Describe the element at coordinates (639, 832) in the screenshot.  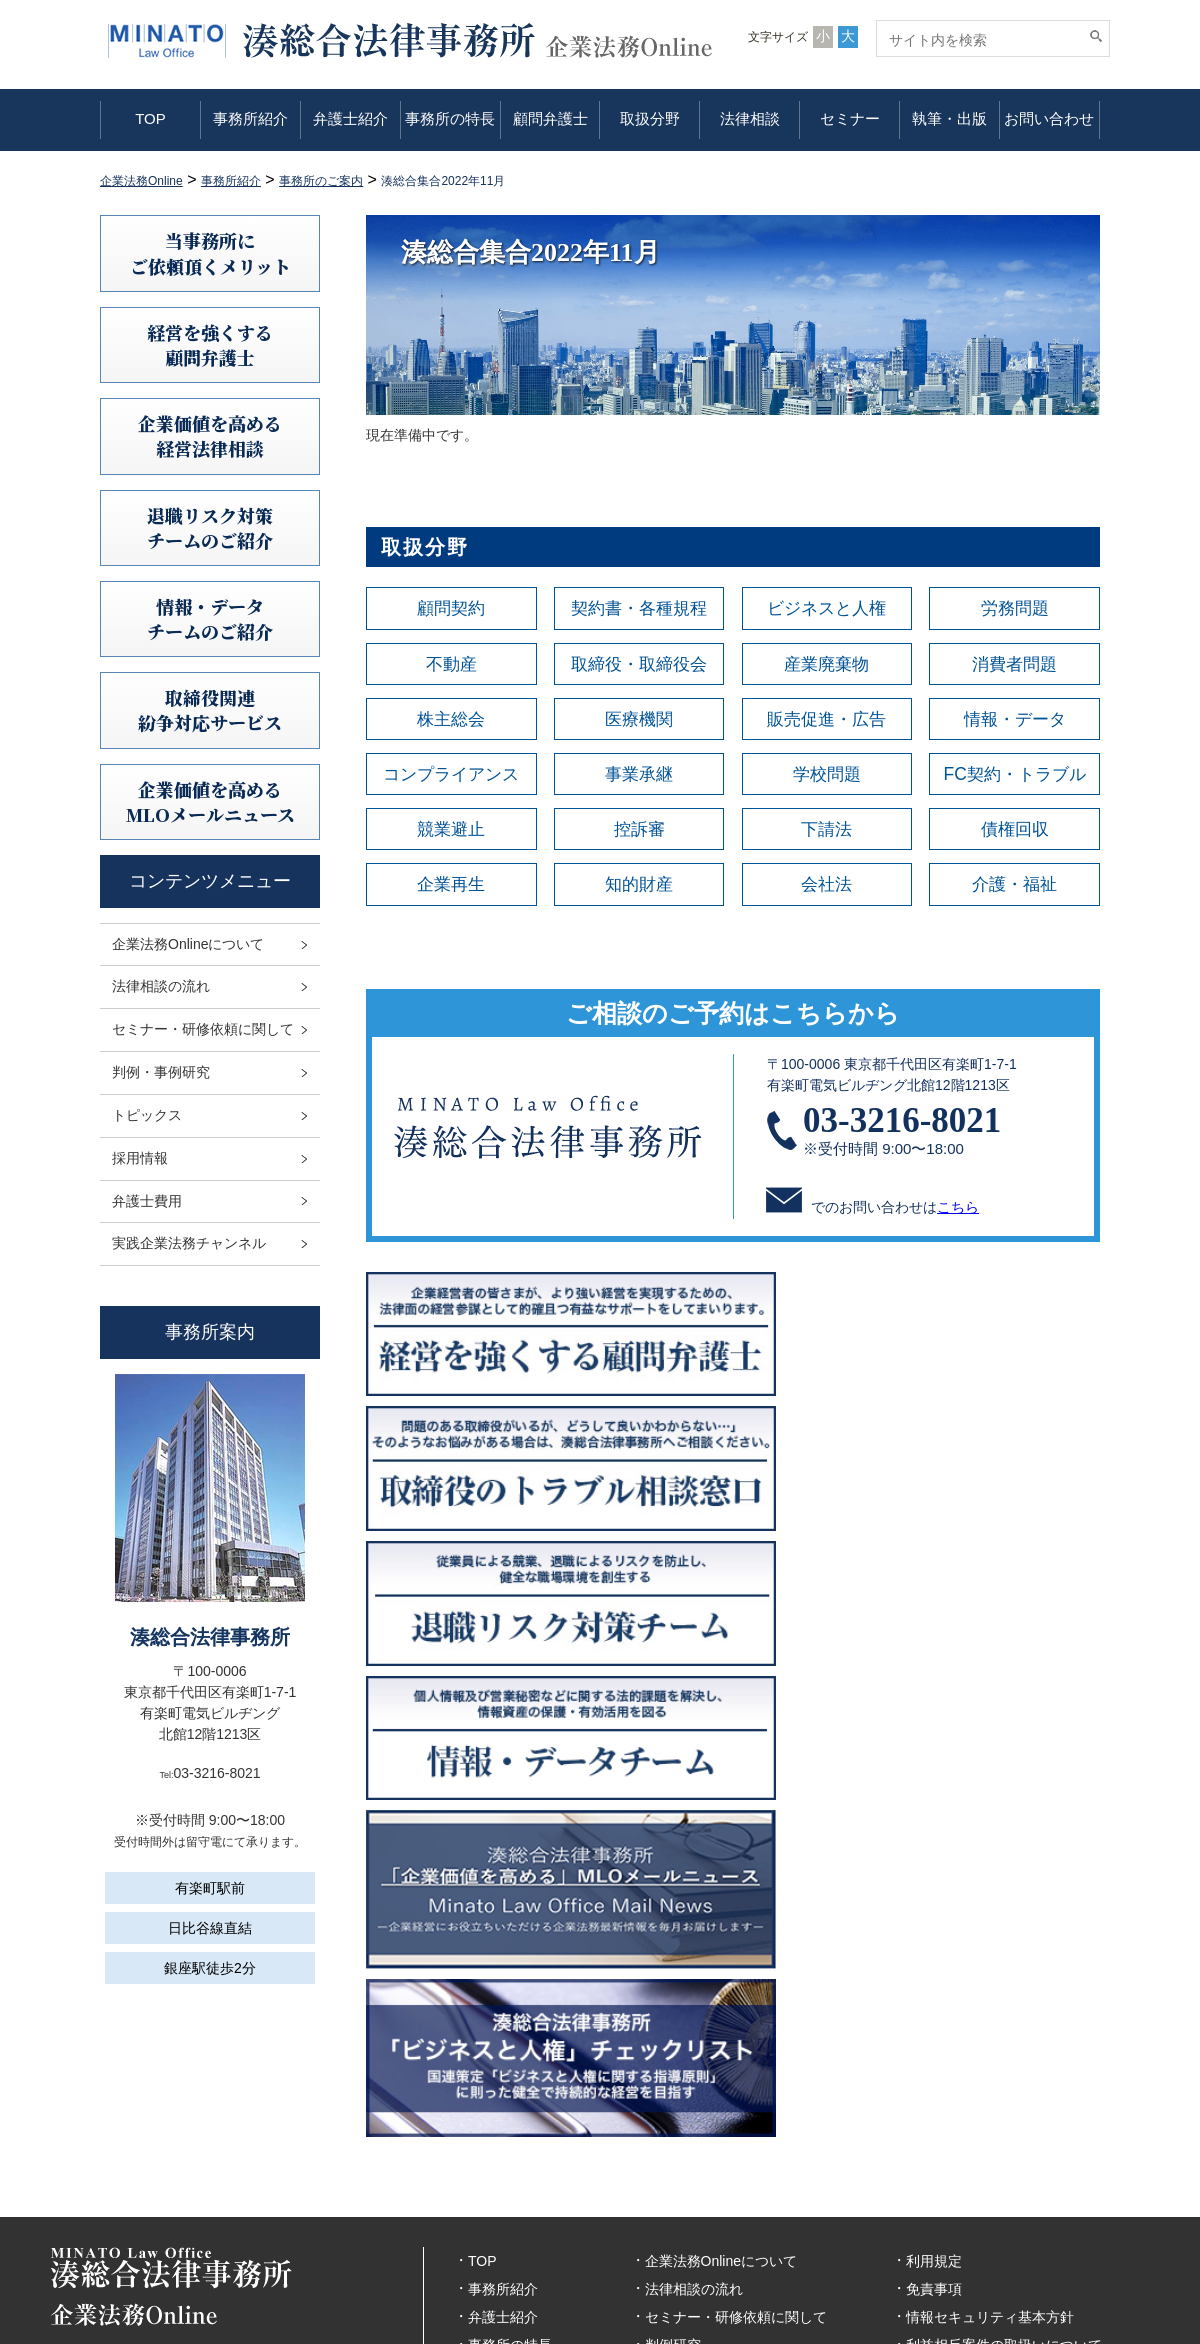
I see `控訴審` at that location.